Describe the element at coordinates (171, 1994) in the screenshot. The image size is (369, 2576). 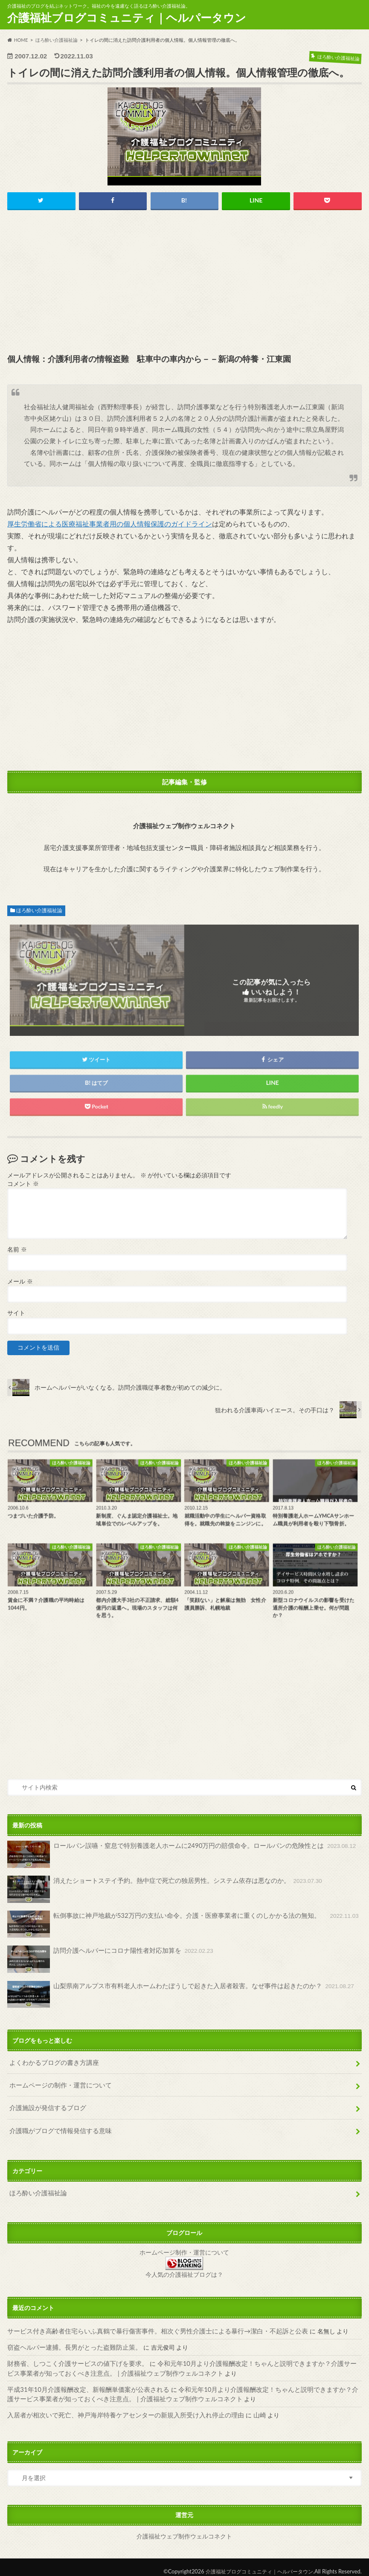
I see `山梨県南アルプス市有料老人ホームわたぼうしで起きた入居者殺害。なぜ事件は起きたのか？` at that location.